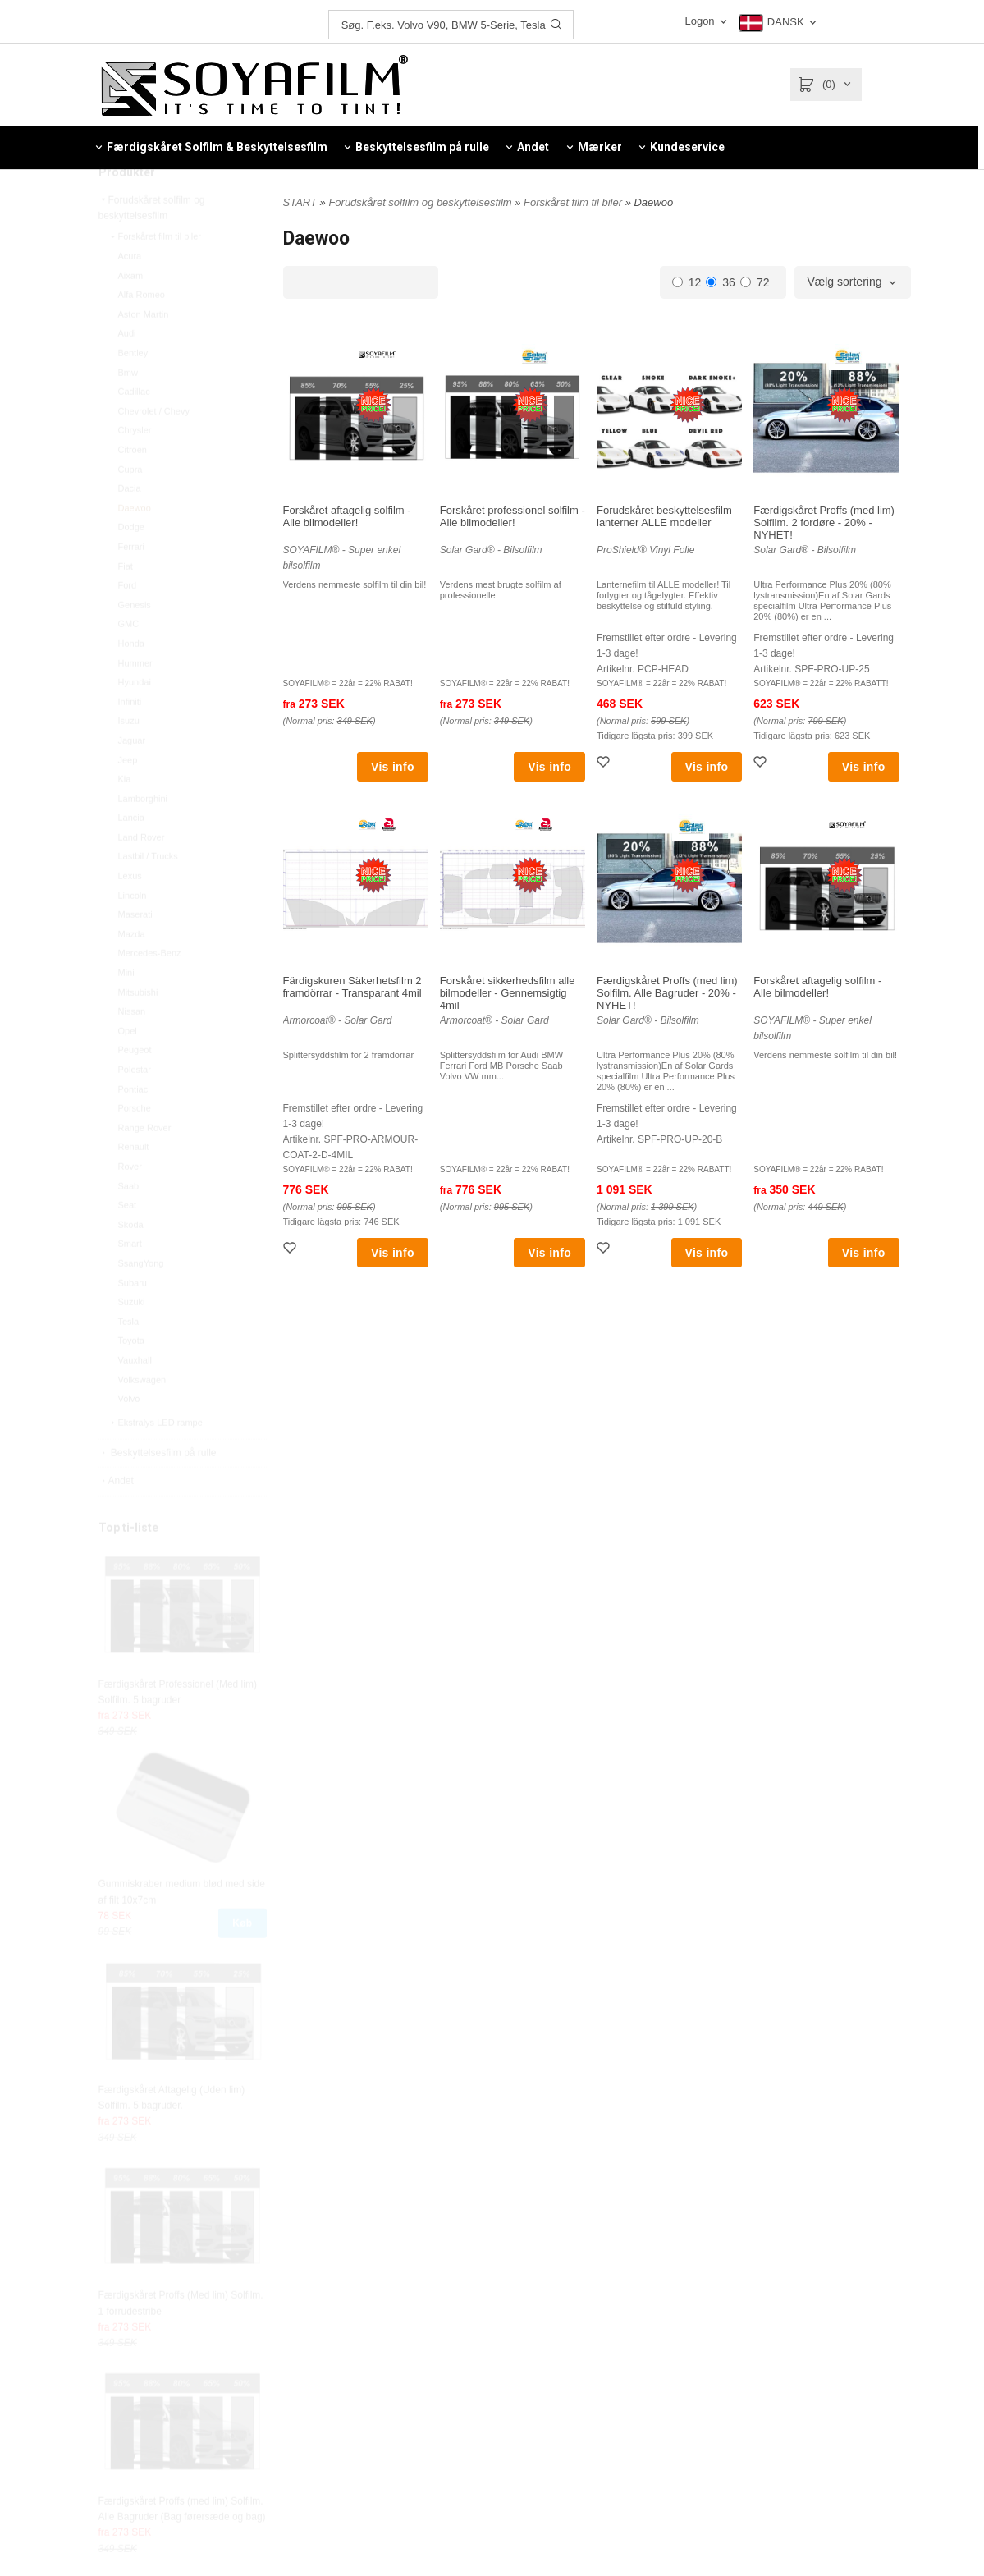  I want to click on Aston Martin, so click(143, 351).